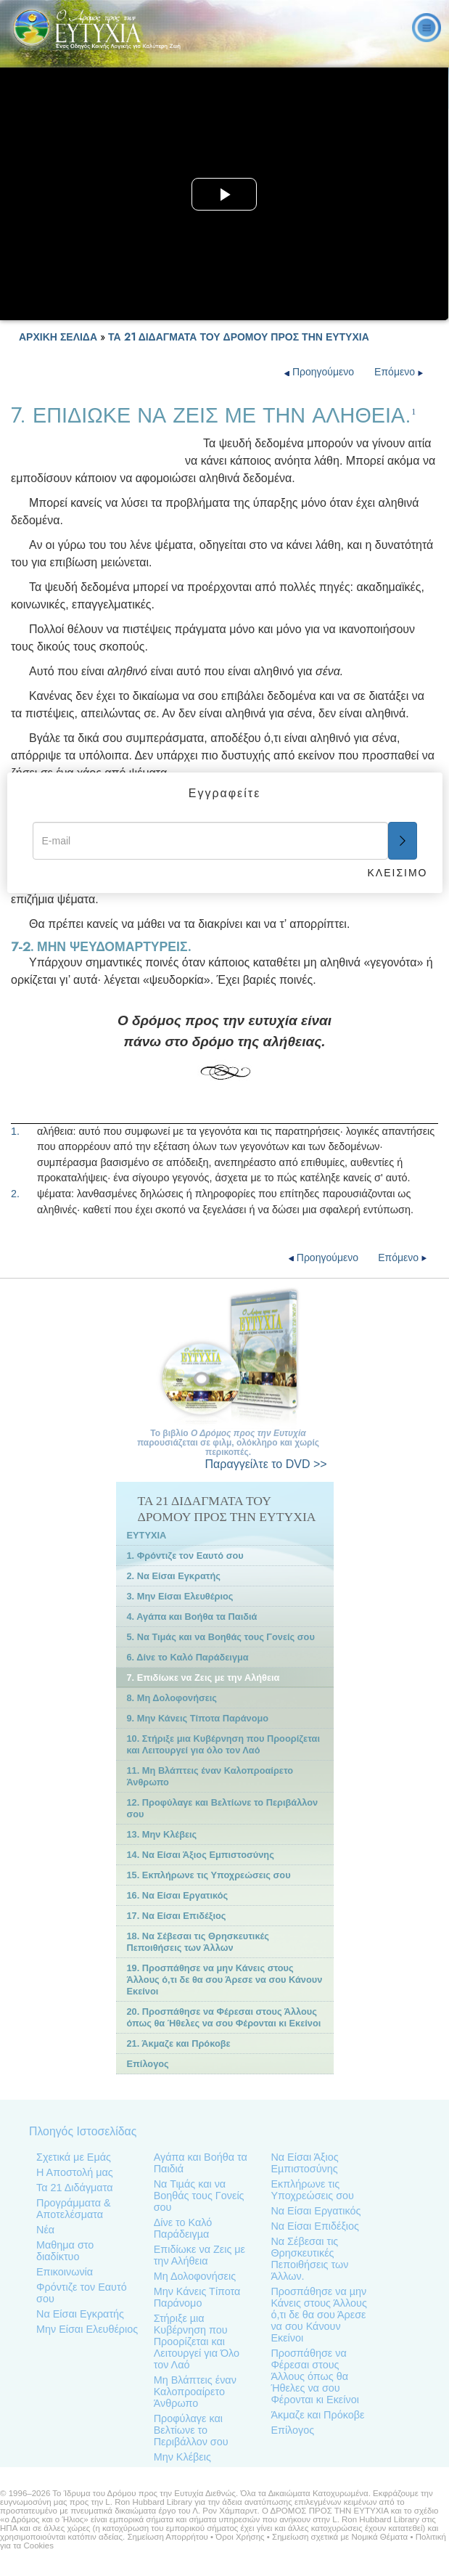 This screenshot has height=2576, width=449. Describe the element at coordinates (188, 1657) in the screenshot. I see `6. Δίνε το Καλό Παράδειγμα` at that location.